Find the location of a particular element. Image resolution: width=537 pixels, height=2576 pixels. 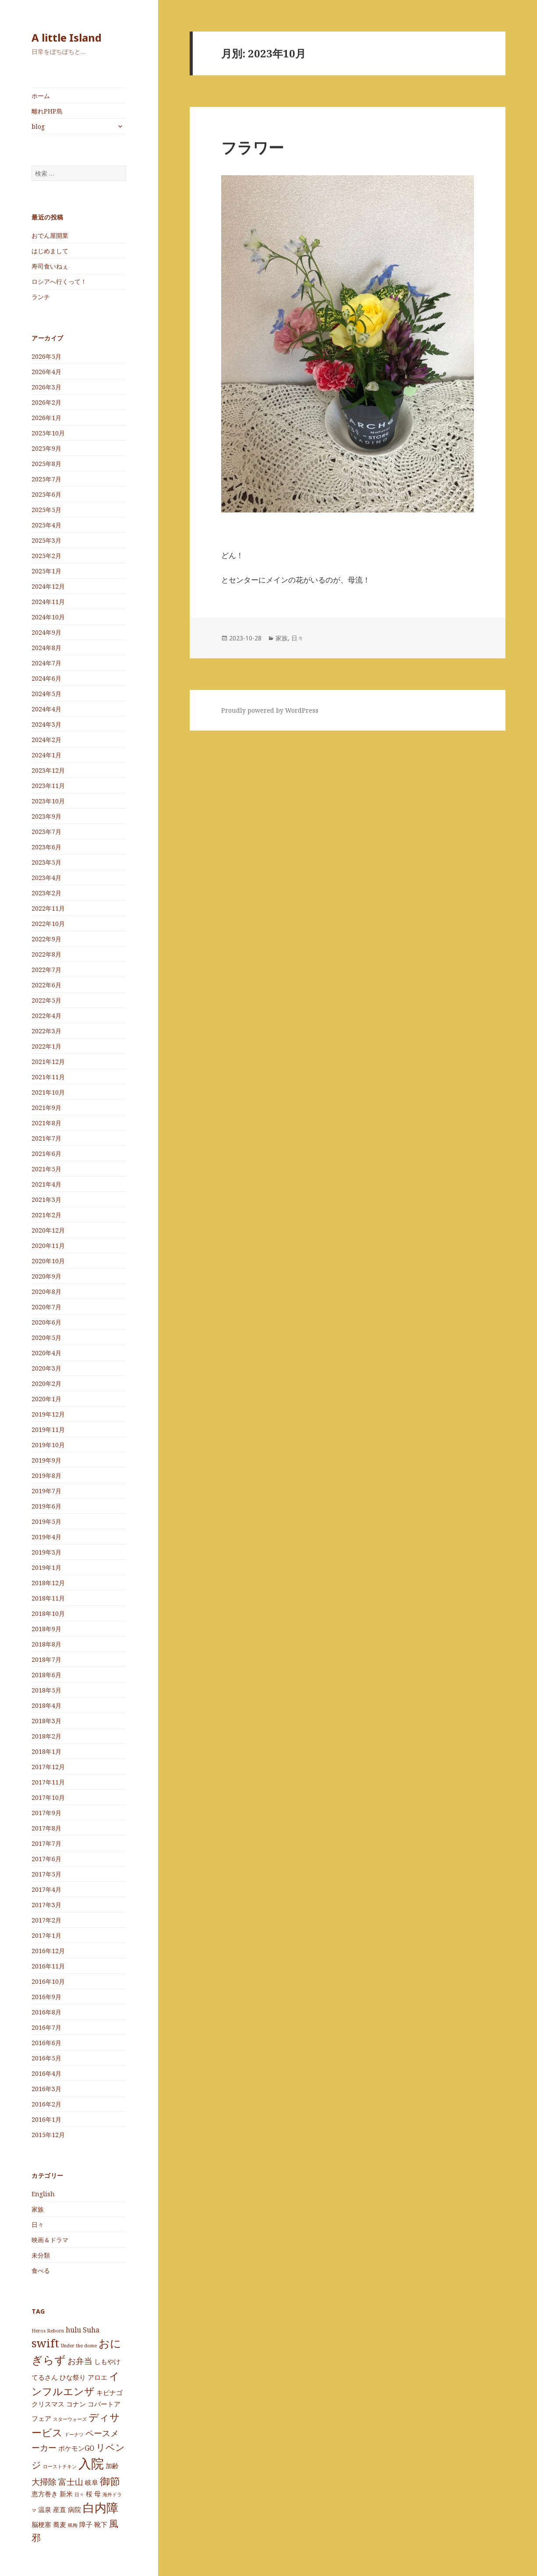

恵方巻き is located at coordinates (45, 2493).